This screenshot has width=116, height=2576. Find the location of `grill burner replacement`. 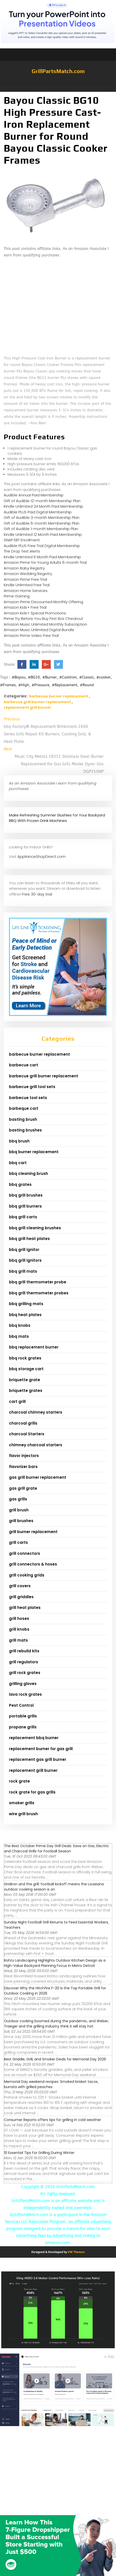

grill burner replacement is located at coordinates (33, 1531).